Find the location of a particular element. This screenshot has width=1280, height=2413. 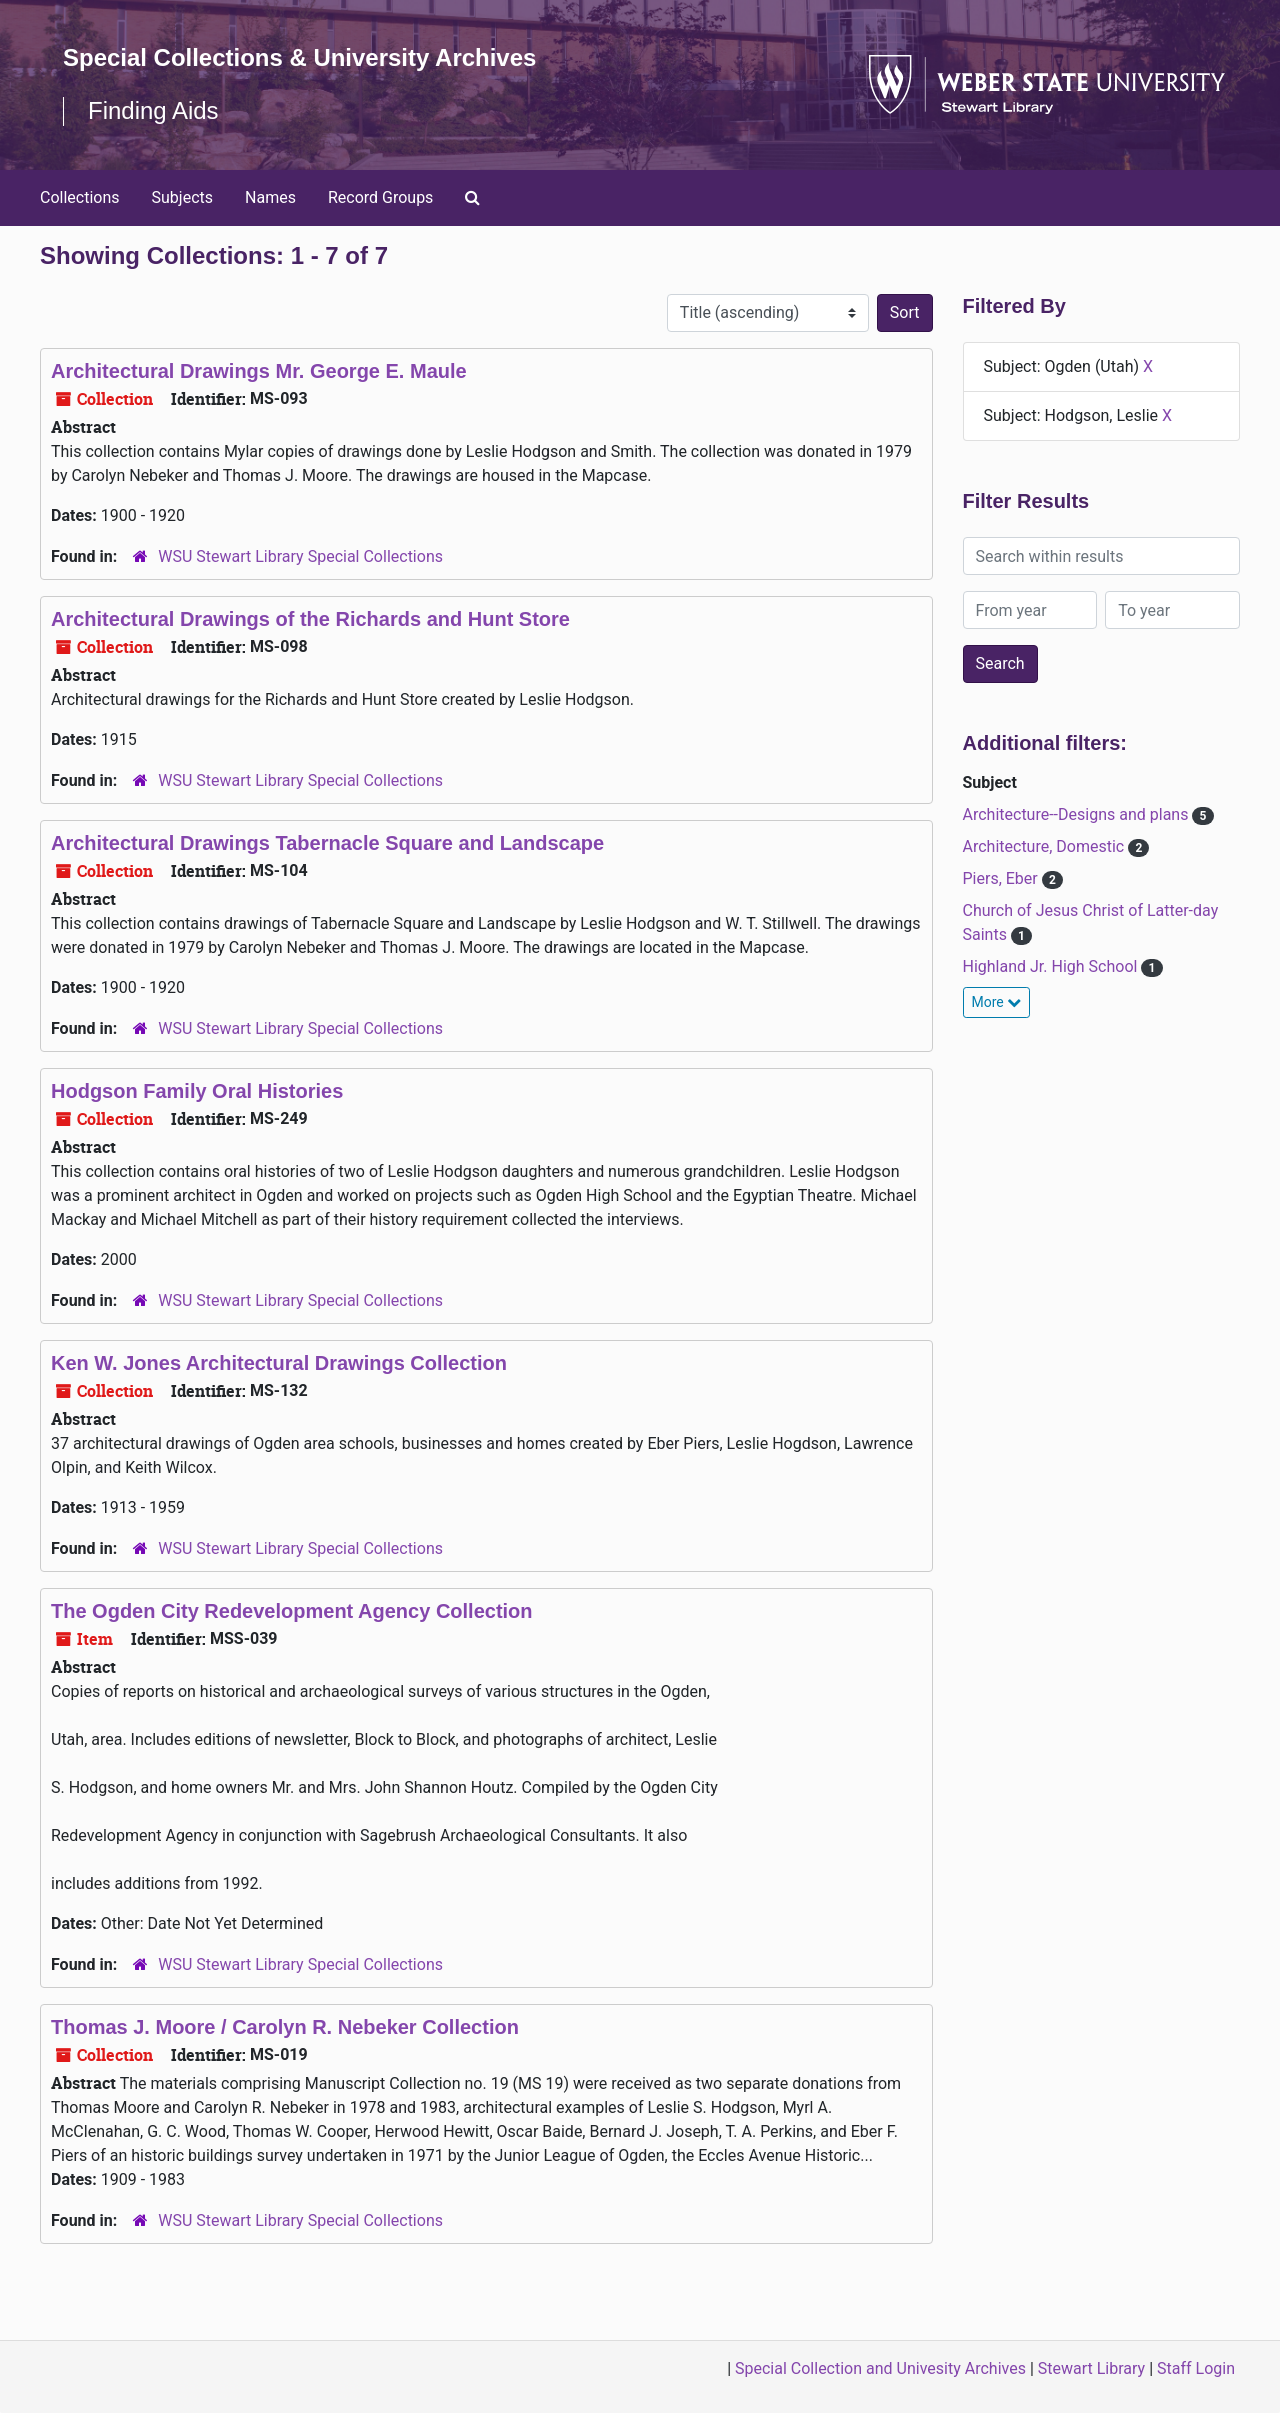

Hodgson Family Oral Histories is located at coordinates (197, 1091).